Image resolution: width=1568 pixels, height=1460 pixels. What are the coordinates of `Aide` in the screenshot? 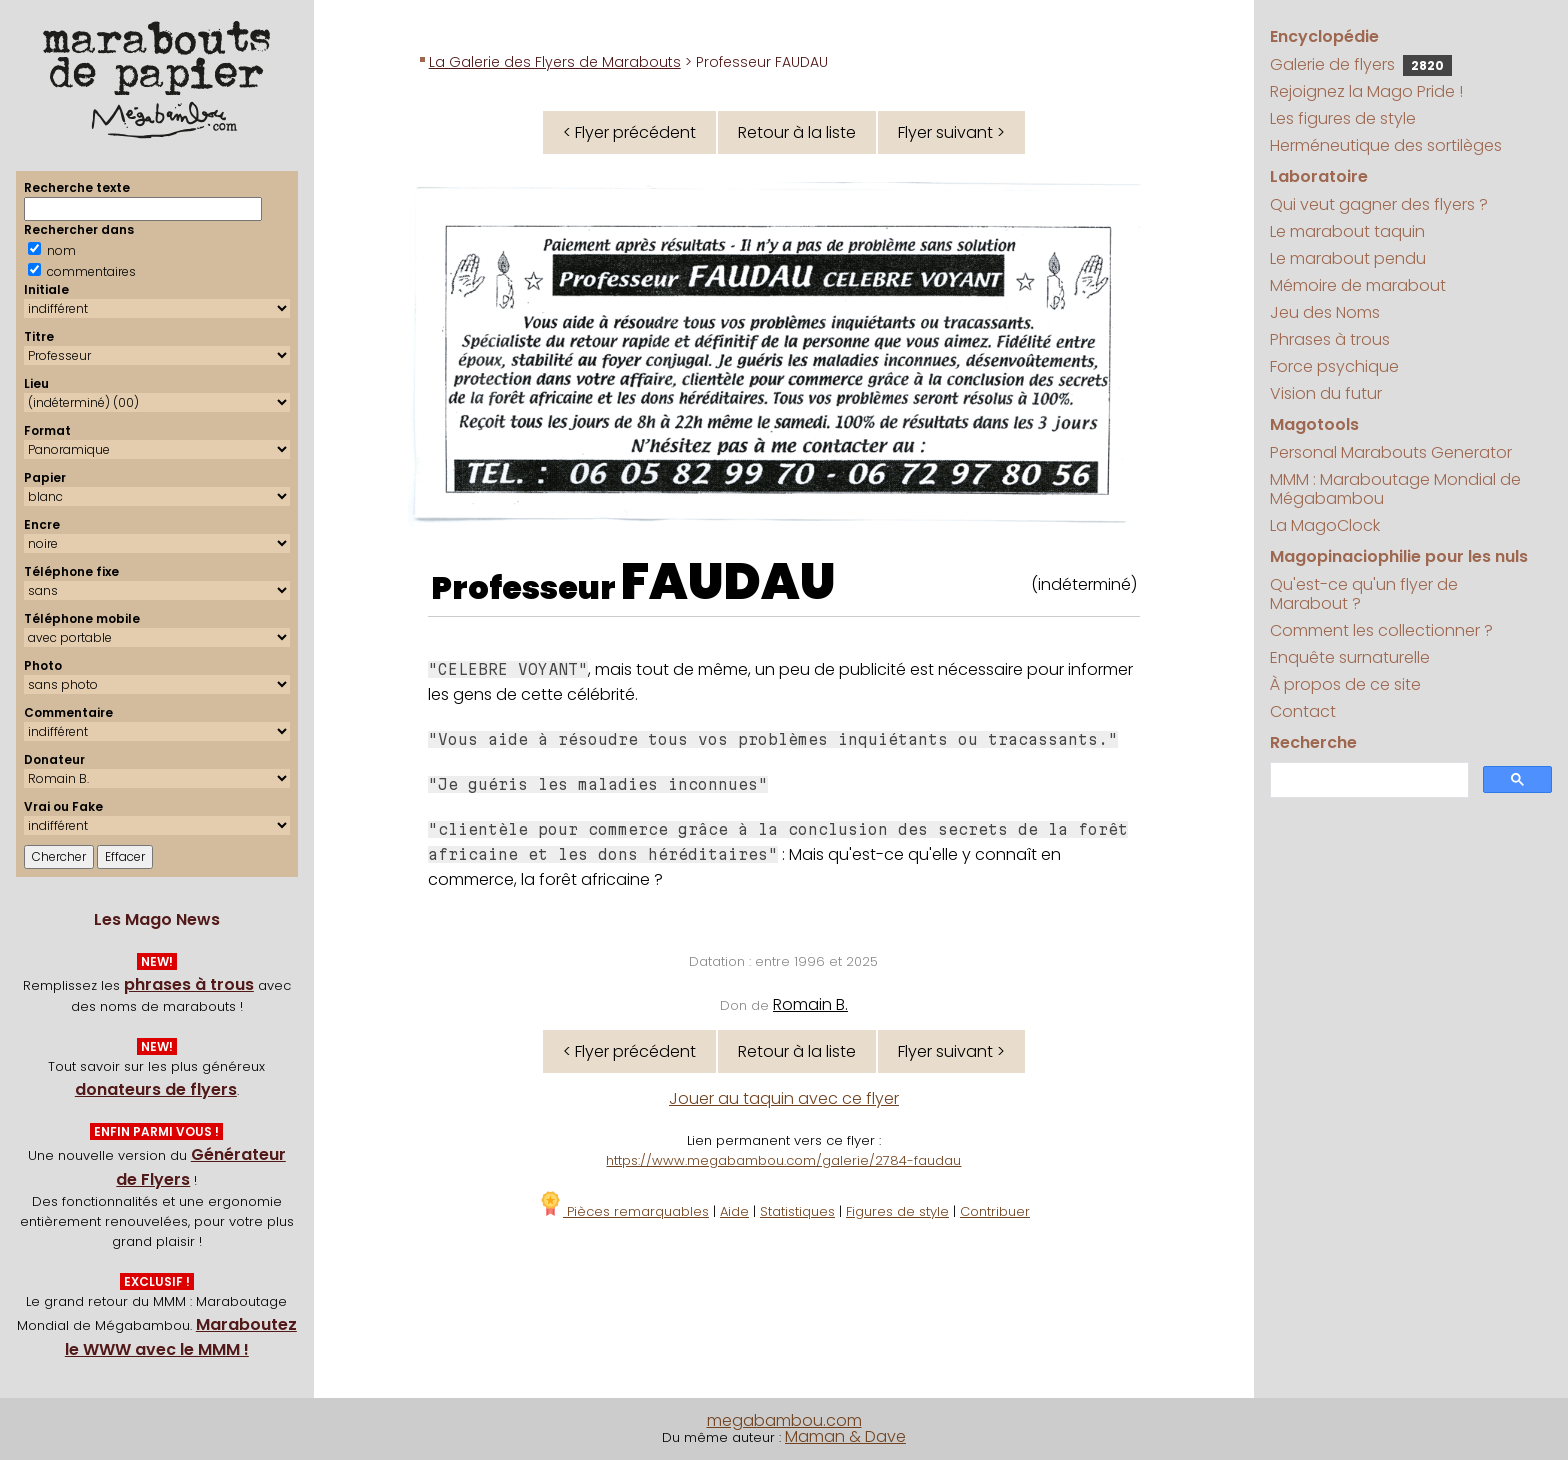 It's located at (734, 1211).